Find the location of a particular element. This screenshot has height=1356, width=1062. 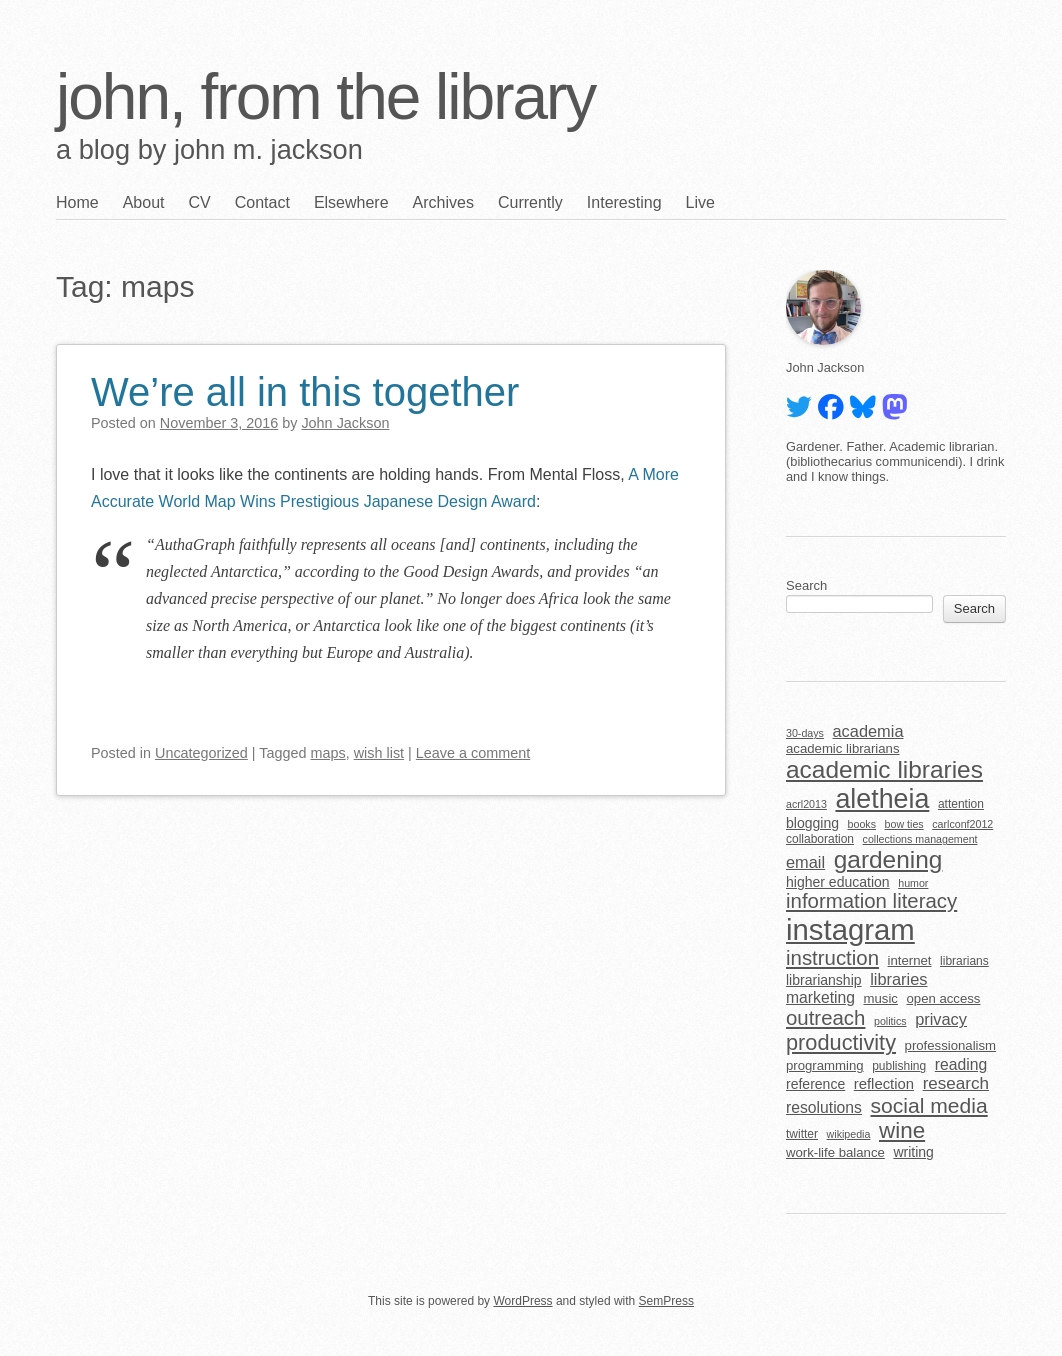

Home is located at coordinates (77, 202).